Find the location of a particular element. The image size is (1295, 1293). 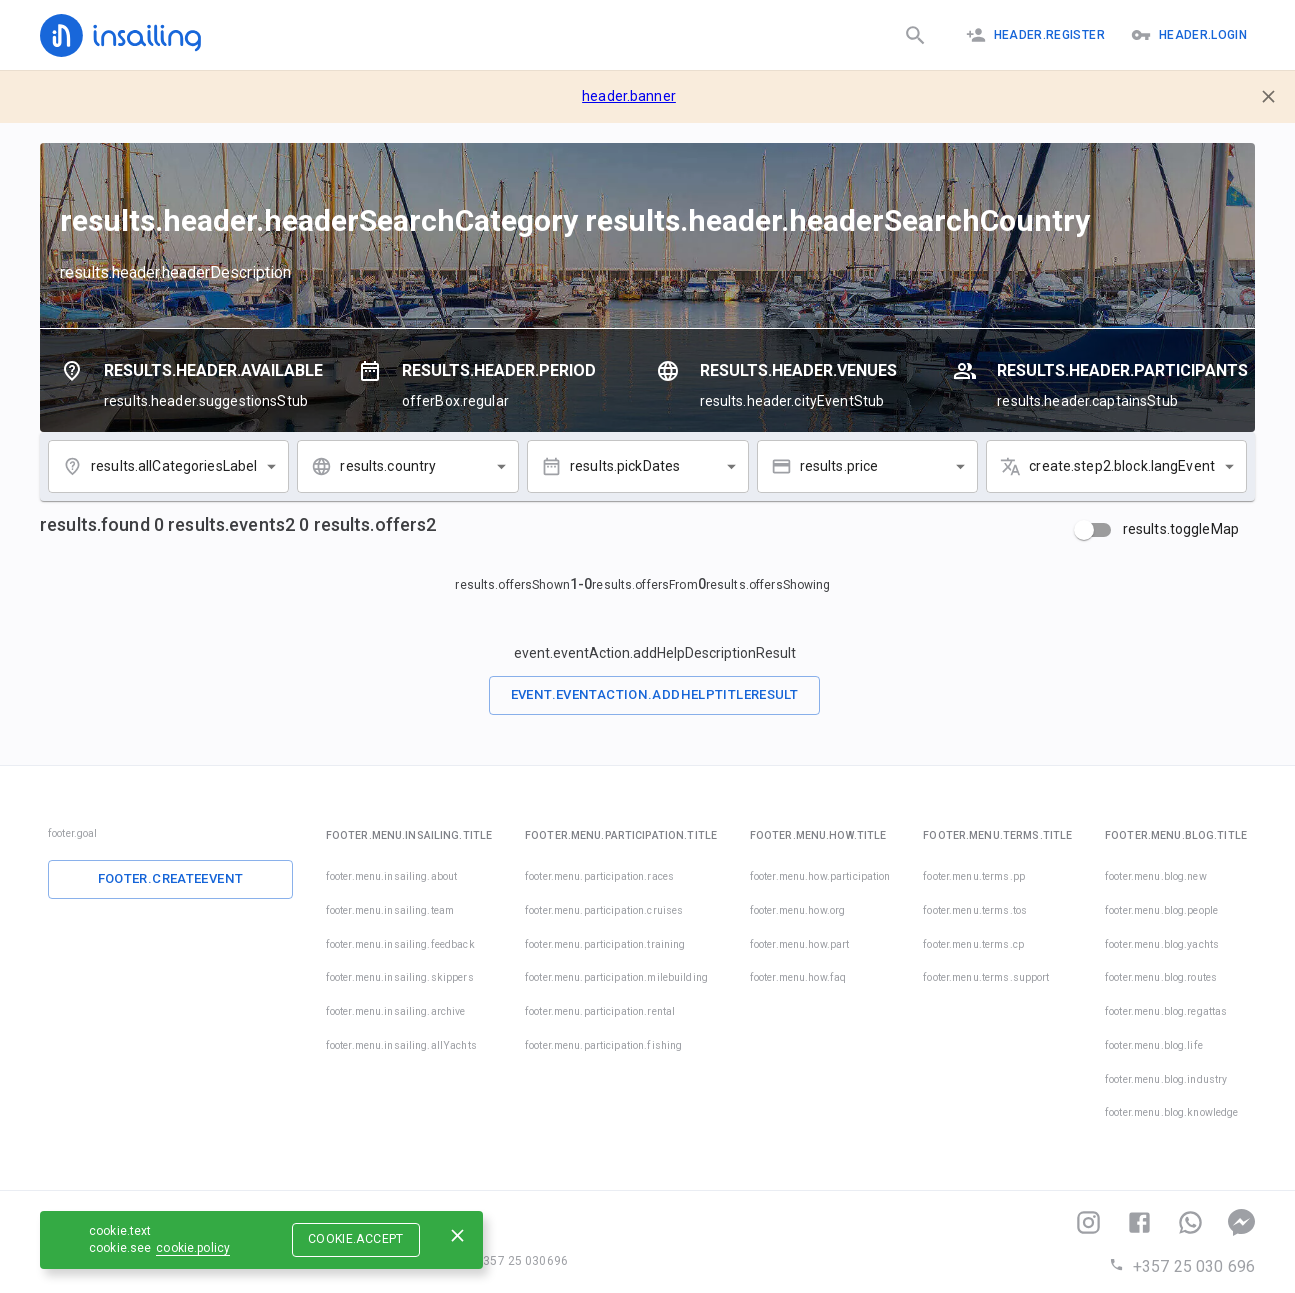

header.logIn is located at coordinates (1189, 35).